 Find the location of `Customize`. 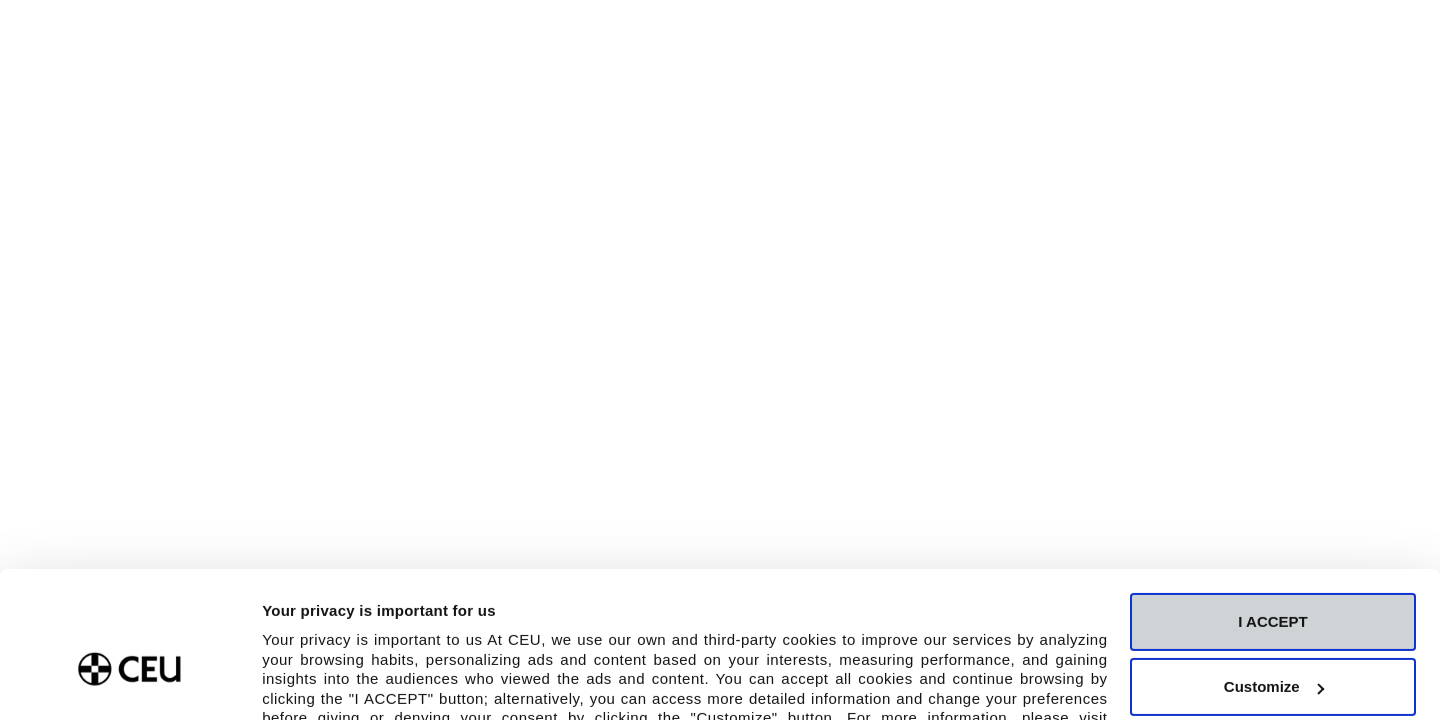

Customize is located at coordinates (1274, 576).